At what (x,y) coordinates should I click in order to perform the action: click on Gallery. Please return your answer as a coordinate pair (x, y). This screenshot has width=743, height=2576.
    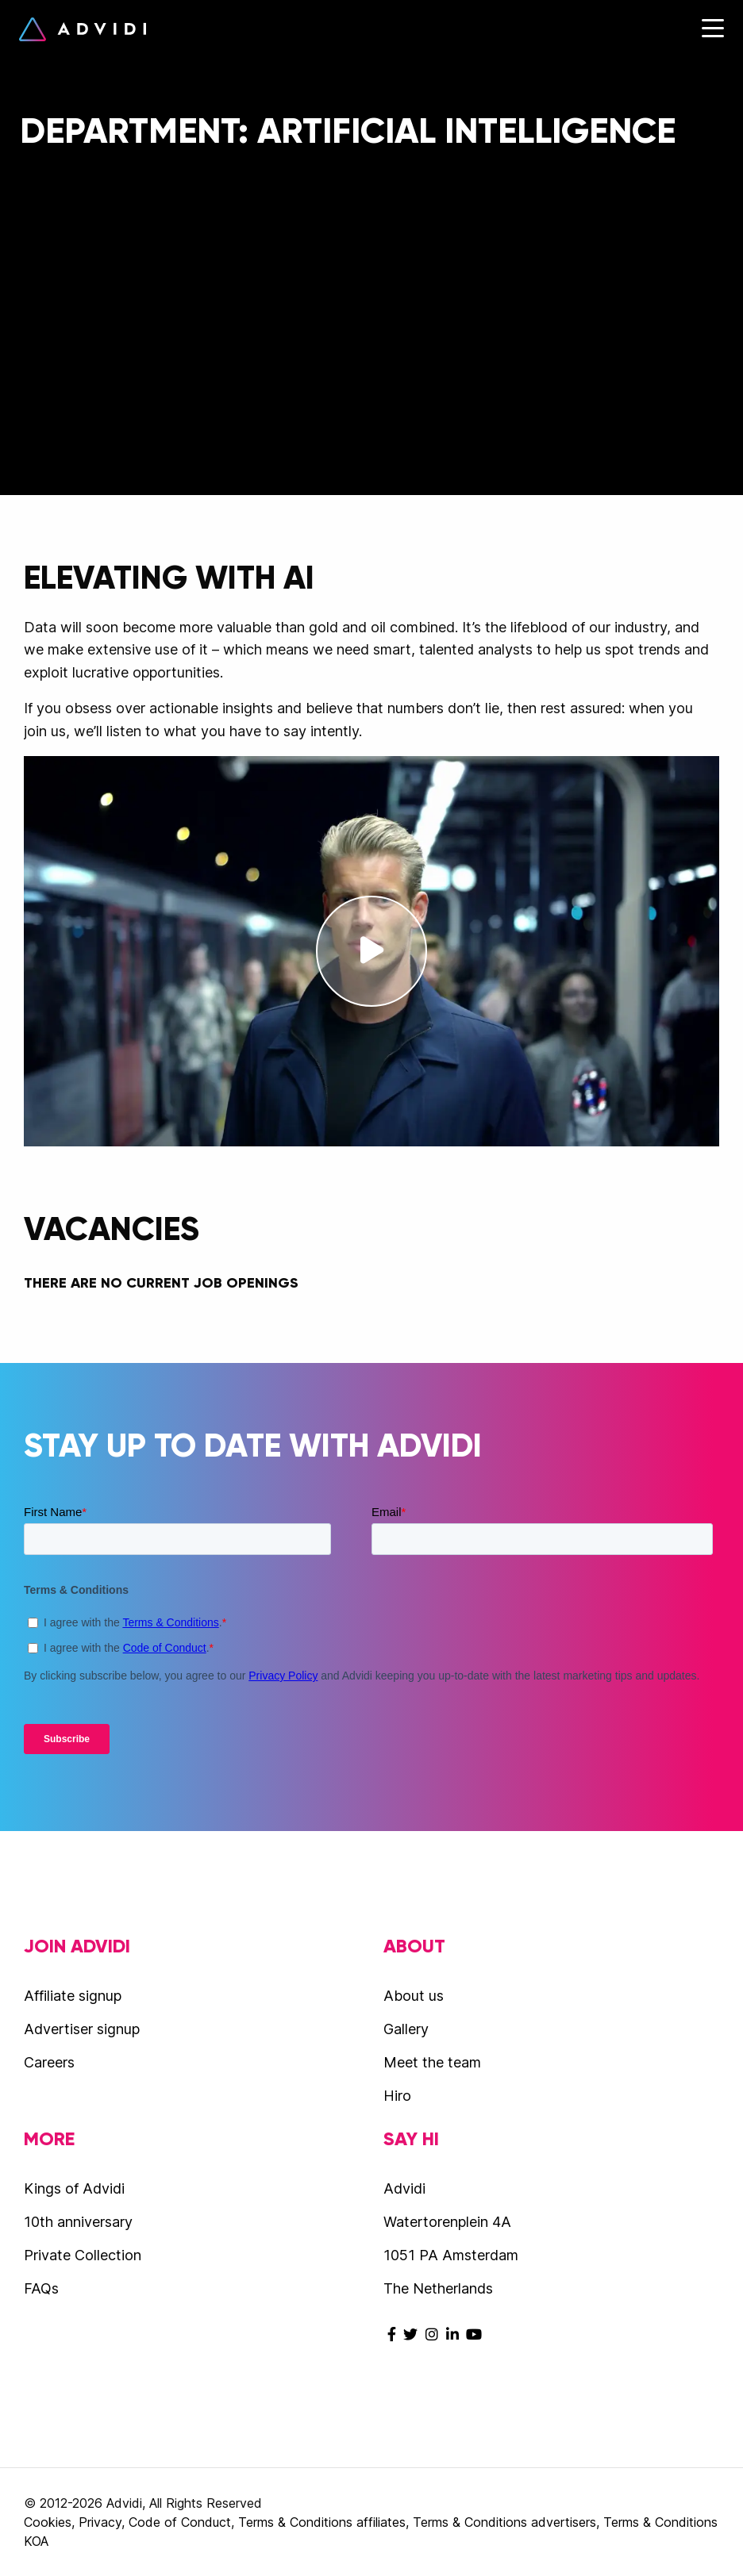
    Looking at the image, I should click on (406, 2029).